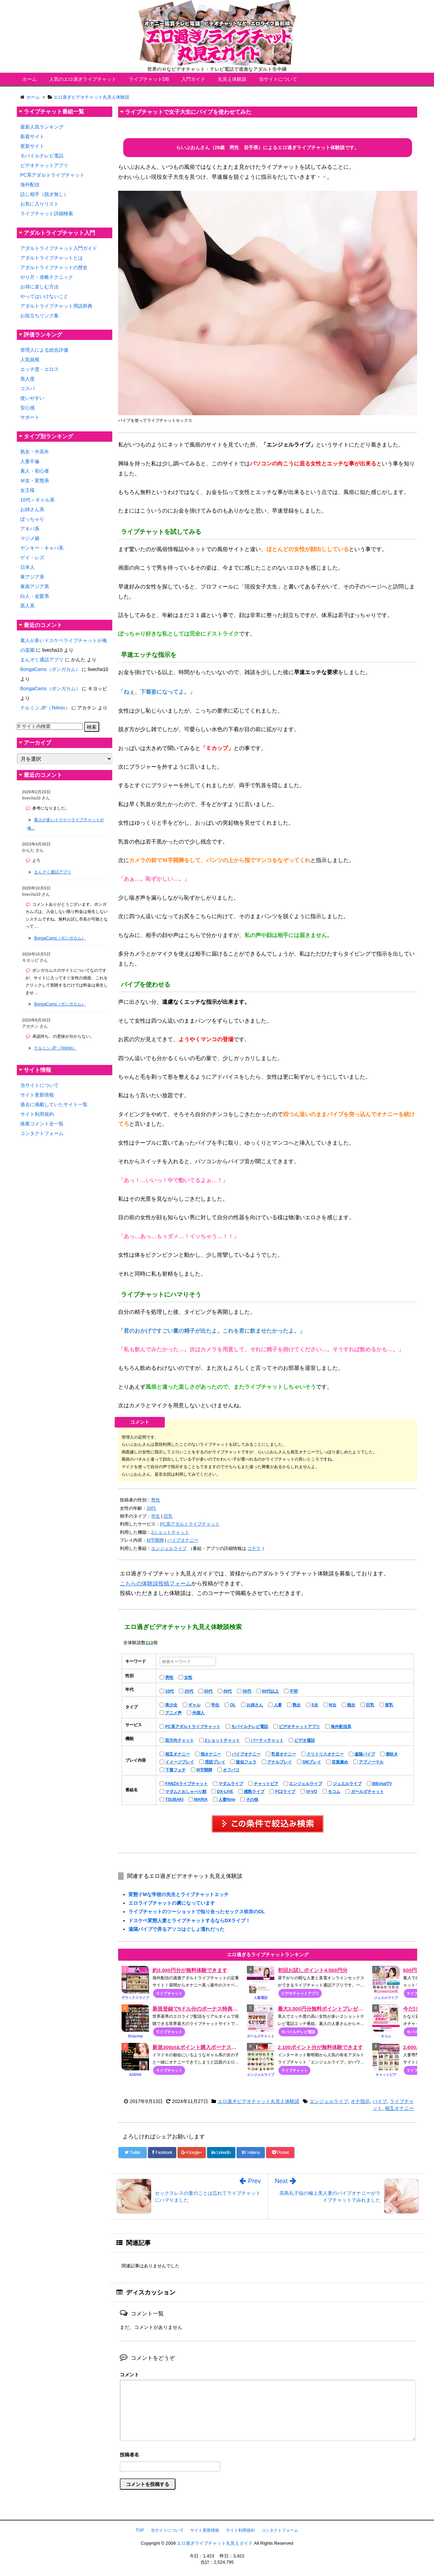  Describe the element at coordinates (44, 350) in the screenshot. I see `管理人による総合評価` at that location.